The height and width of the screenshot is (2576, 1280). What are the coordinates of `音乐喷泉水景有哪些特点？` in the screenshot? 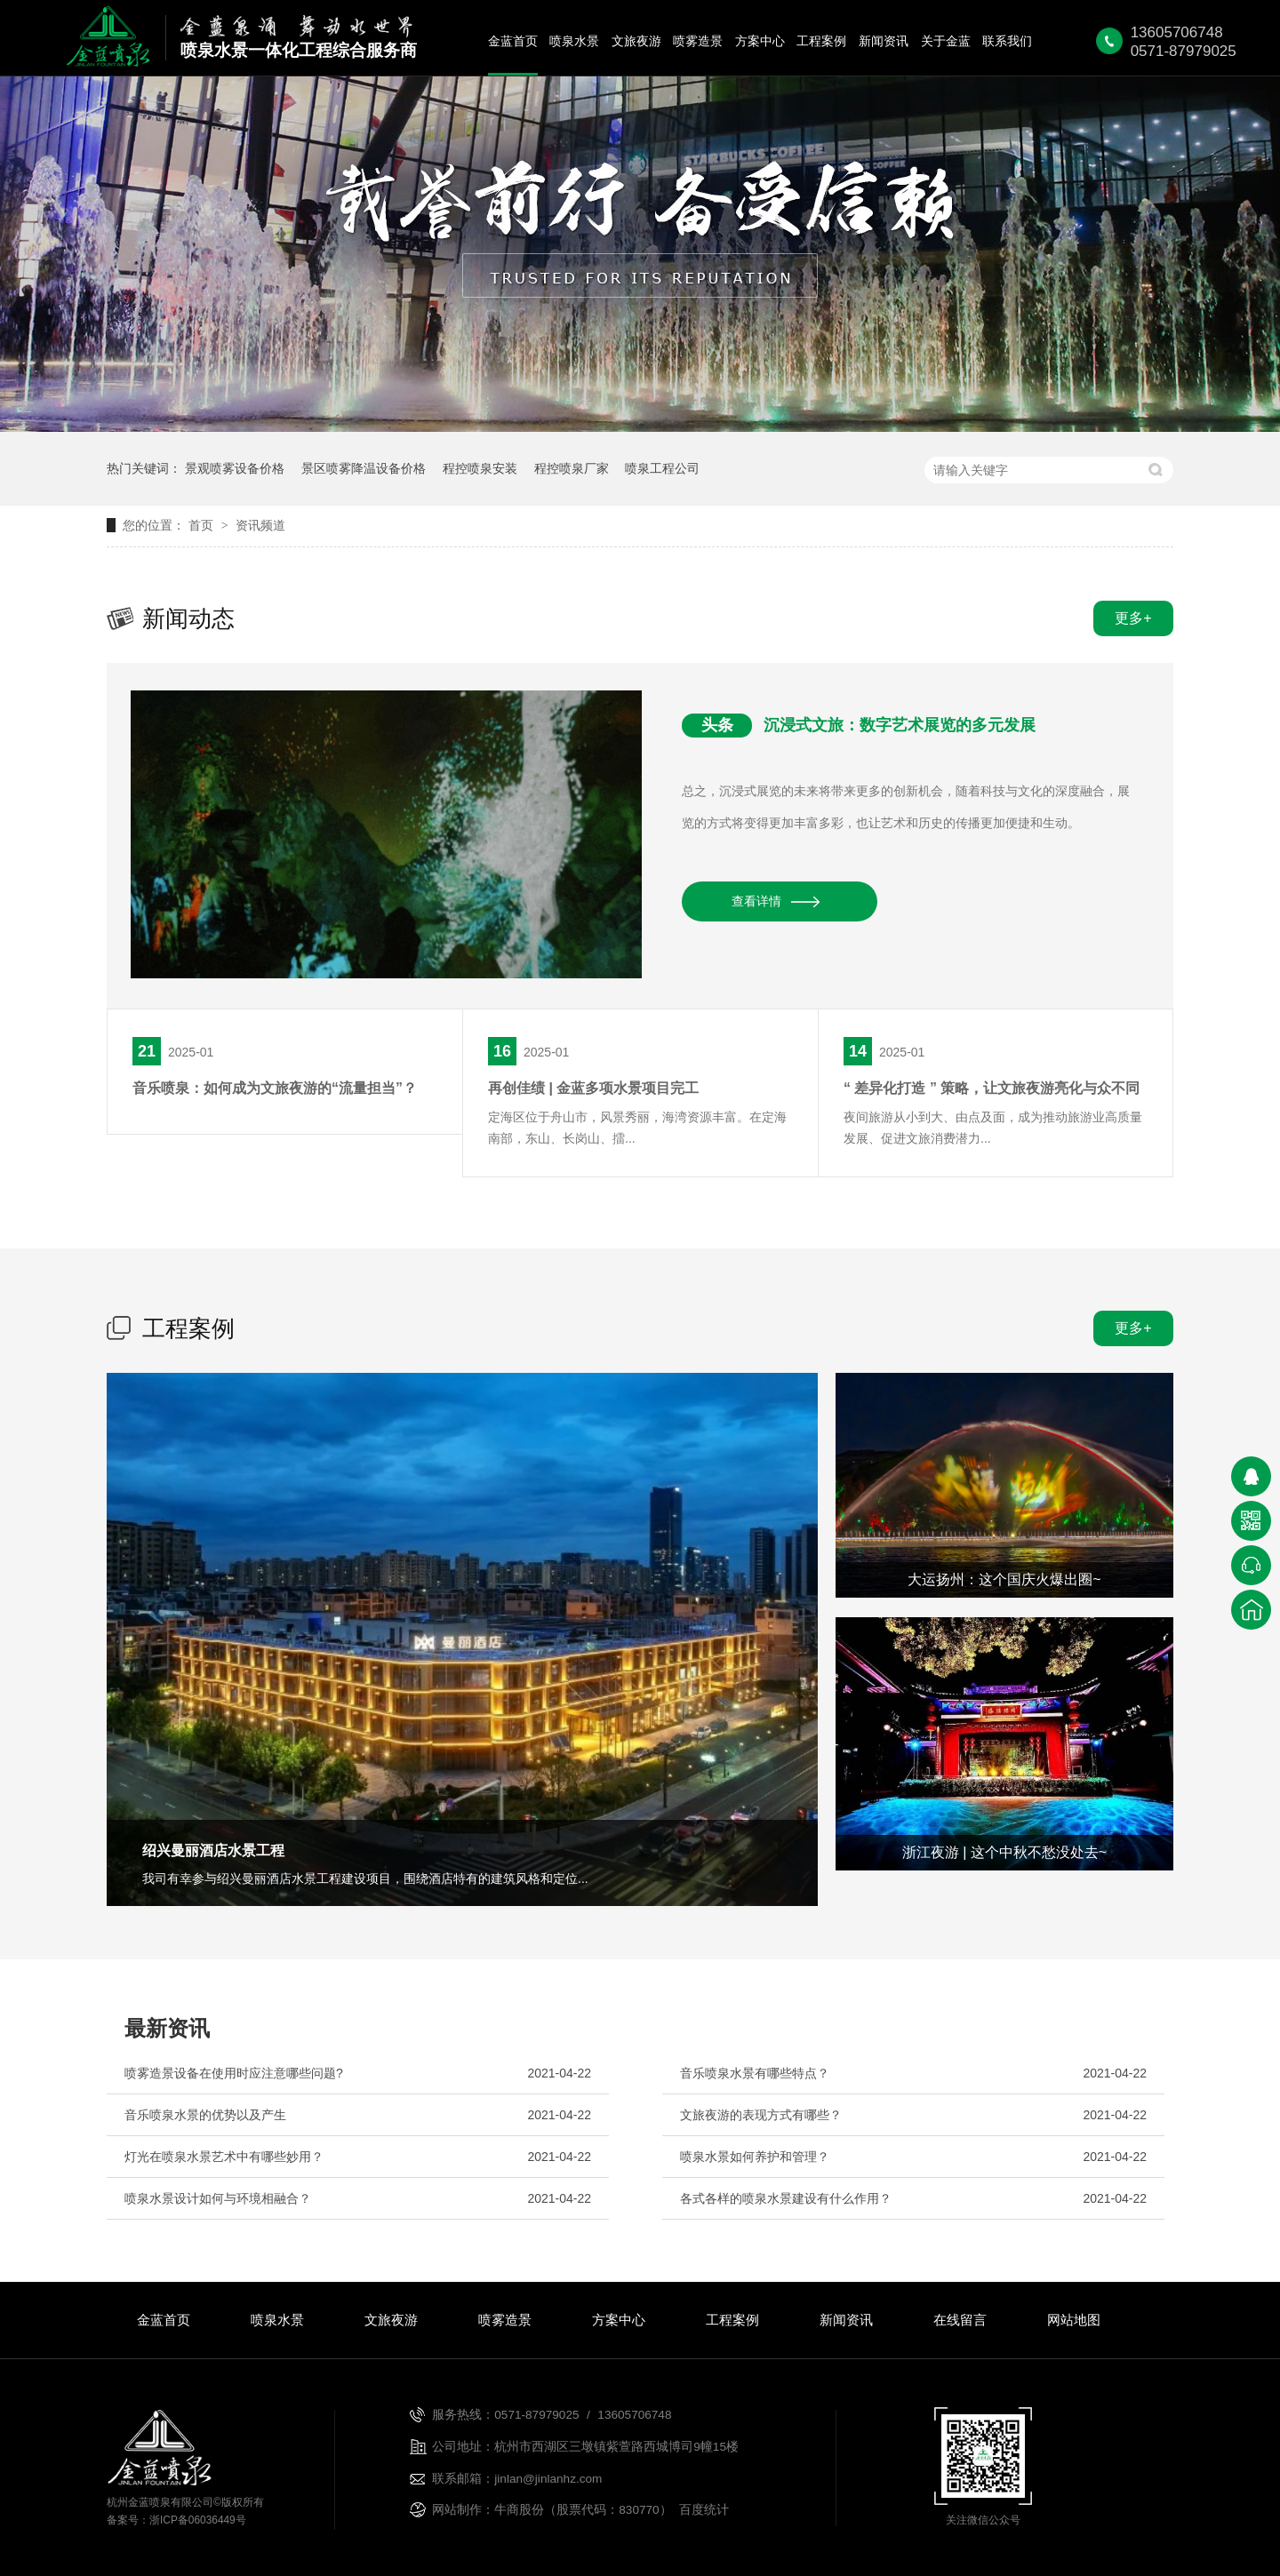 It's located at (754, 2073).